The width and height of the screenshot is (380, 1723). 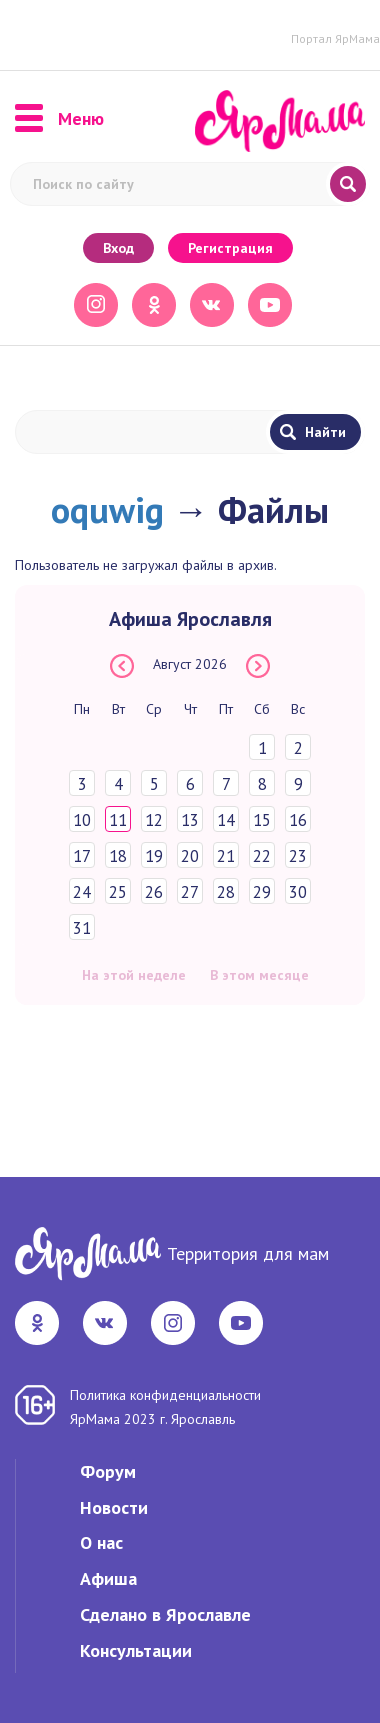 I want to click on Территория для мам, so click(x=248, y=1253).